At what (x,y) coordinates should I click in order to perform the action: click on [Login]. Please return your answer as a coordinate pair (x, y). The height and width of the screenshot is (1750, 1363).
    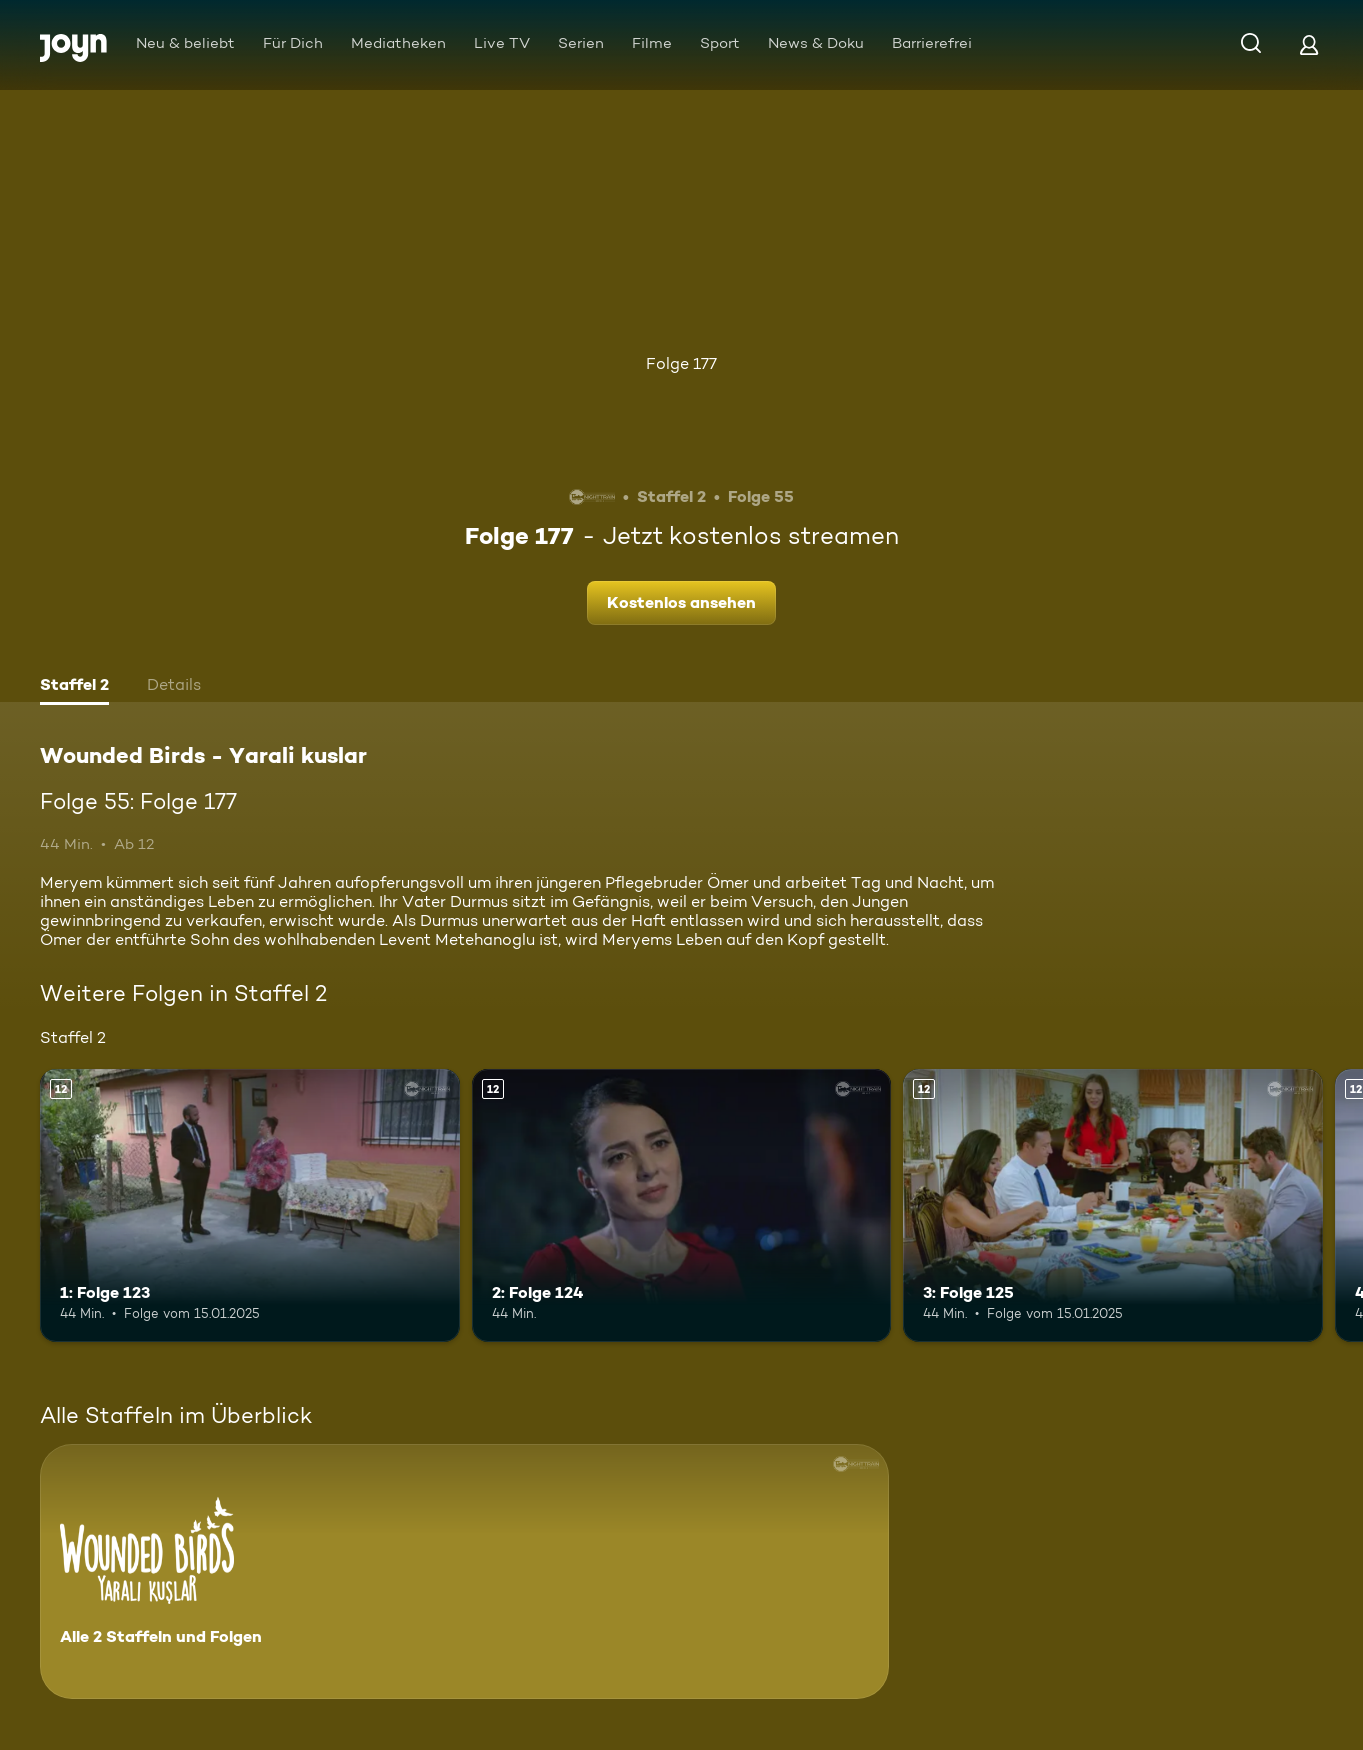
    Looking at the image, I should click on (1309, 44).